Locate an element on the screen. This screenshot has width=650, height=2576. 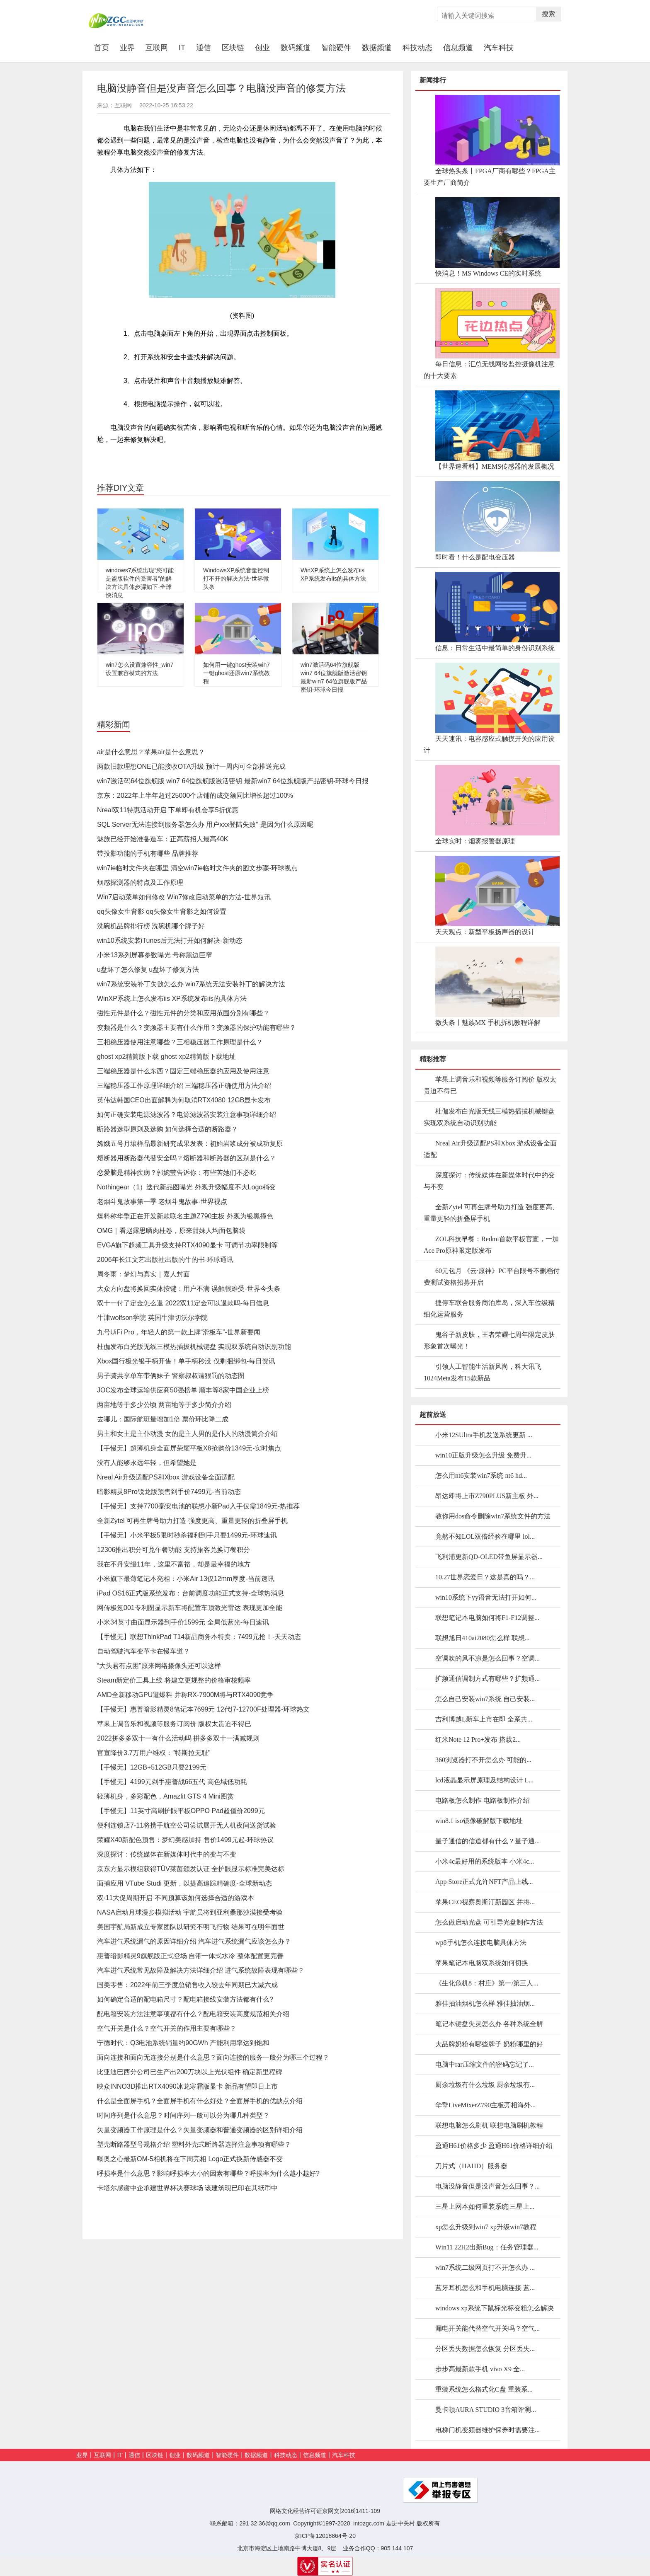
曼卡顿AURA STUDIO 3音箱评测... is located at coordinates (485, 2409).